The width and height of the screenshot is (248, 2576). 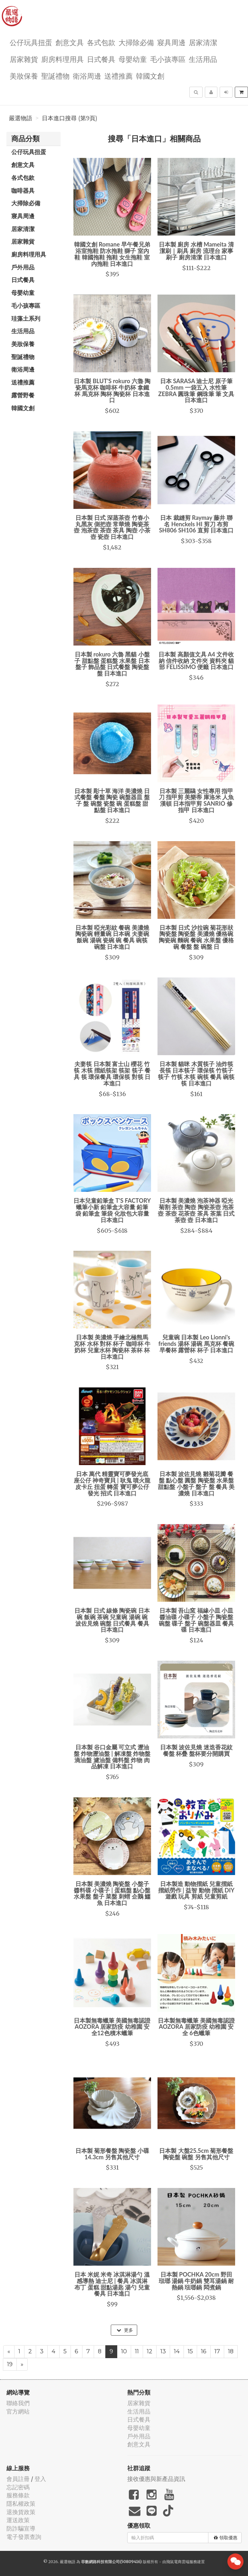 What do you see at coordinates (196, 1890) in the screenshot?
I see `日本製造 動物摺紙 兒童摺紙 摺紙勞作 | 益智 動物 摺紙 DIY 遊戲 玩具 剪紙 兒童剪紙` at bounding box center [196, 1890].